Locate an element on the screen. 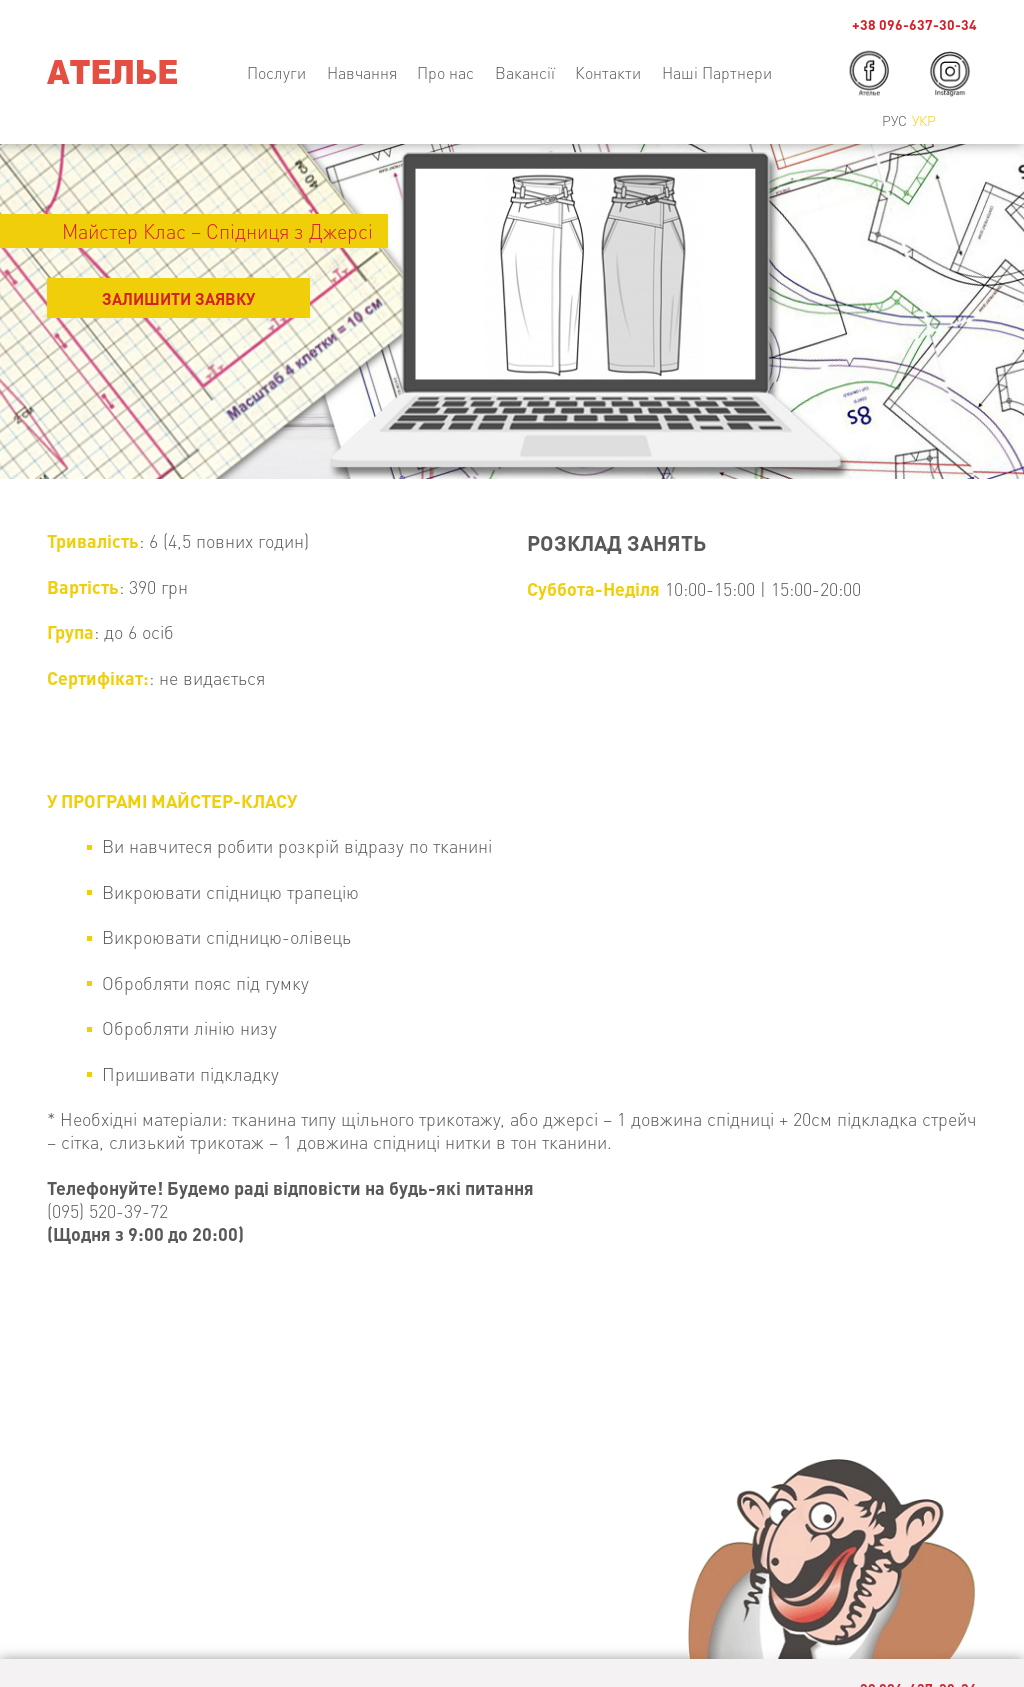  Укр is located at coordinates (924, 120).